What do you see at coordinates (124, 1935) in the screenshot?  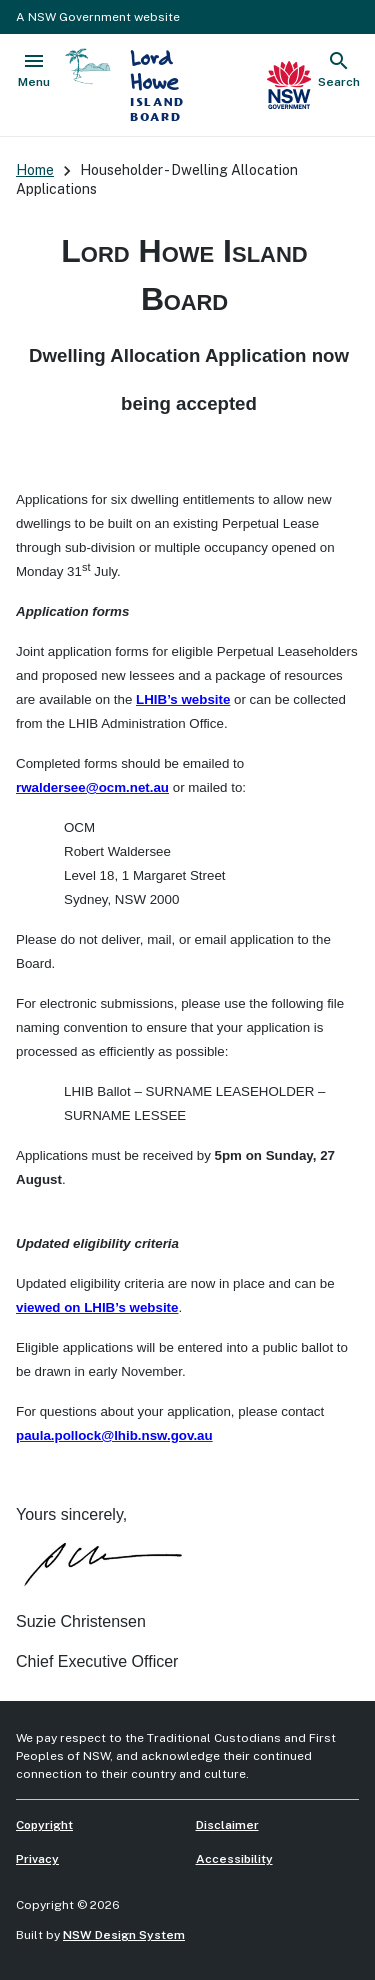 I see `NSW Design System` at bounding box center [124, 1935].